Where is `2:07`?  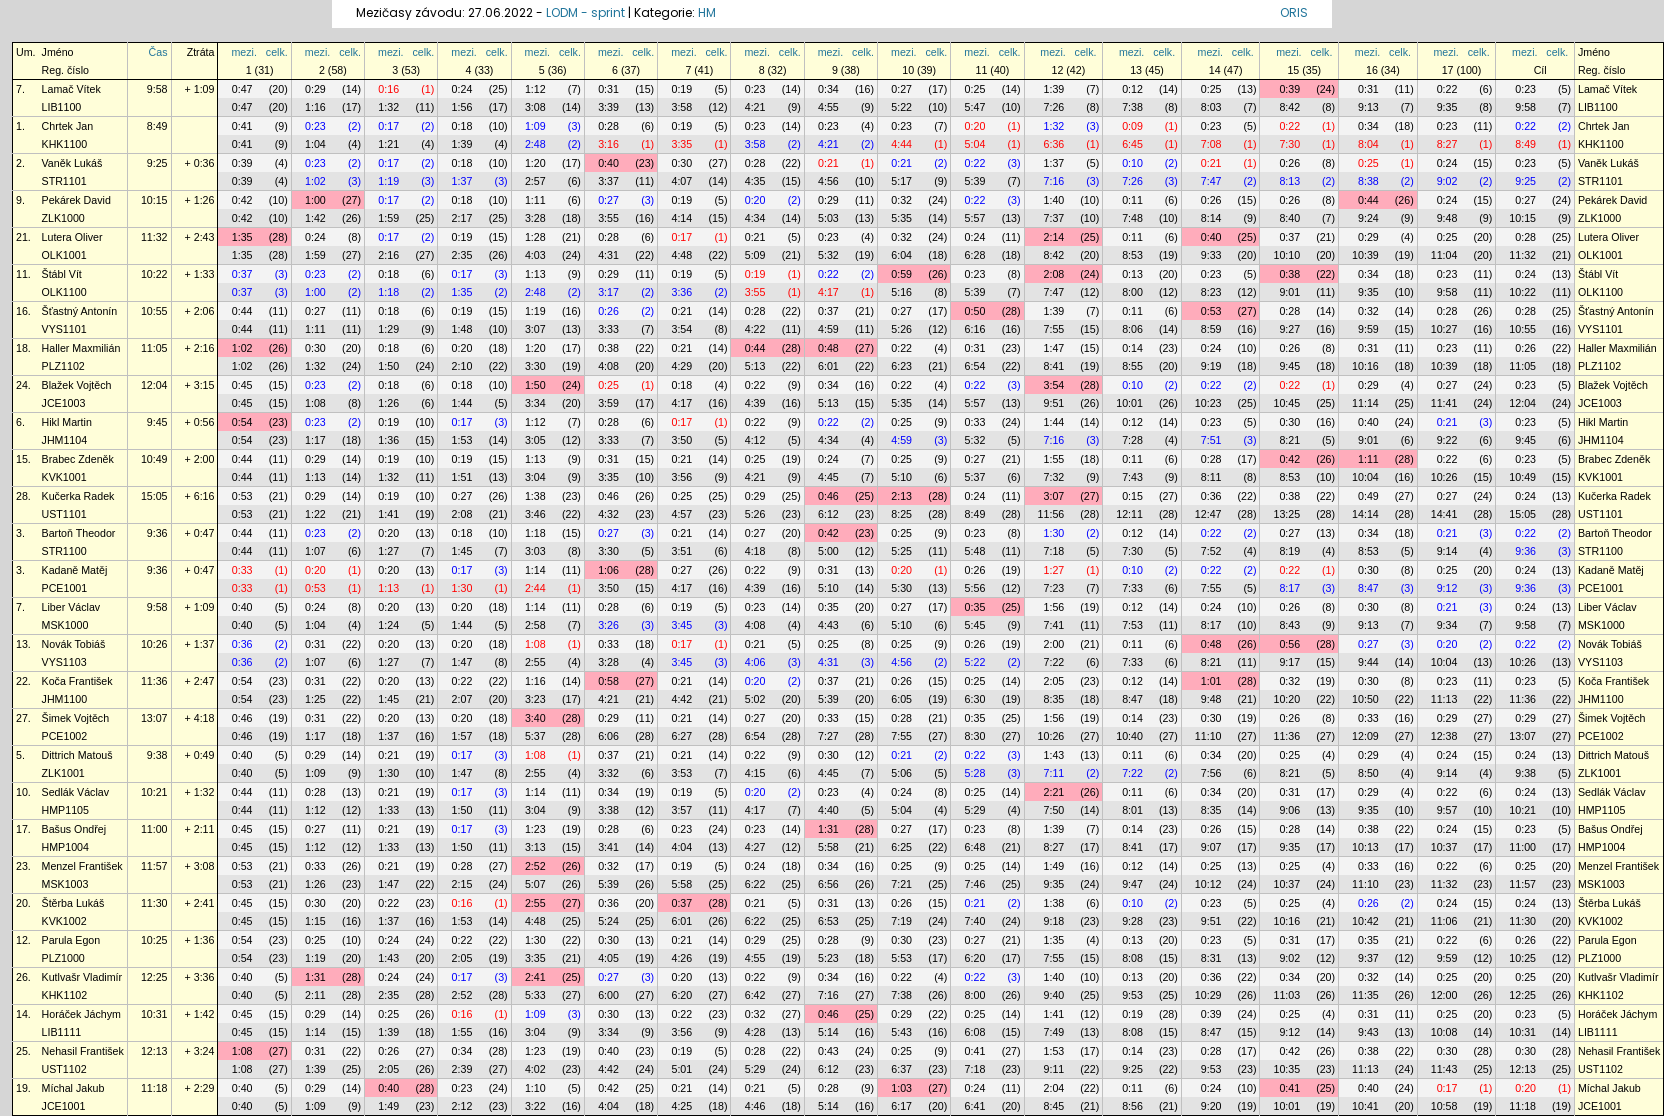
2:07 is located at coordinates (462, 699).